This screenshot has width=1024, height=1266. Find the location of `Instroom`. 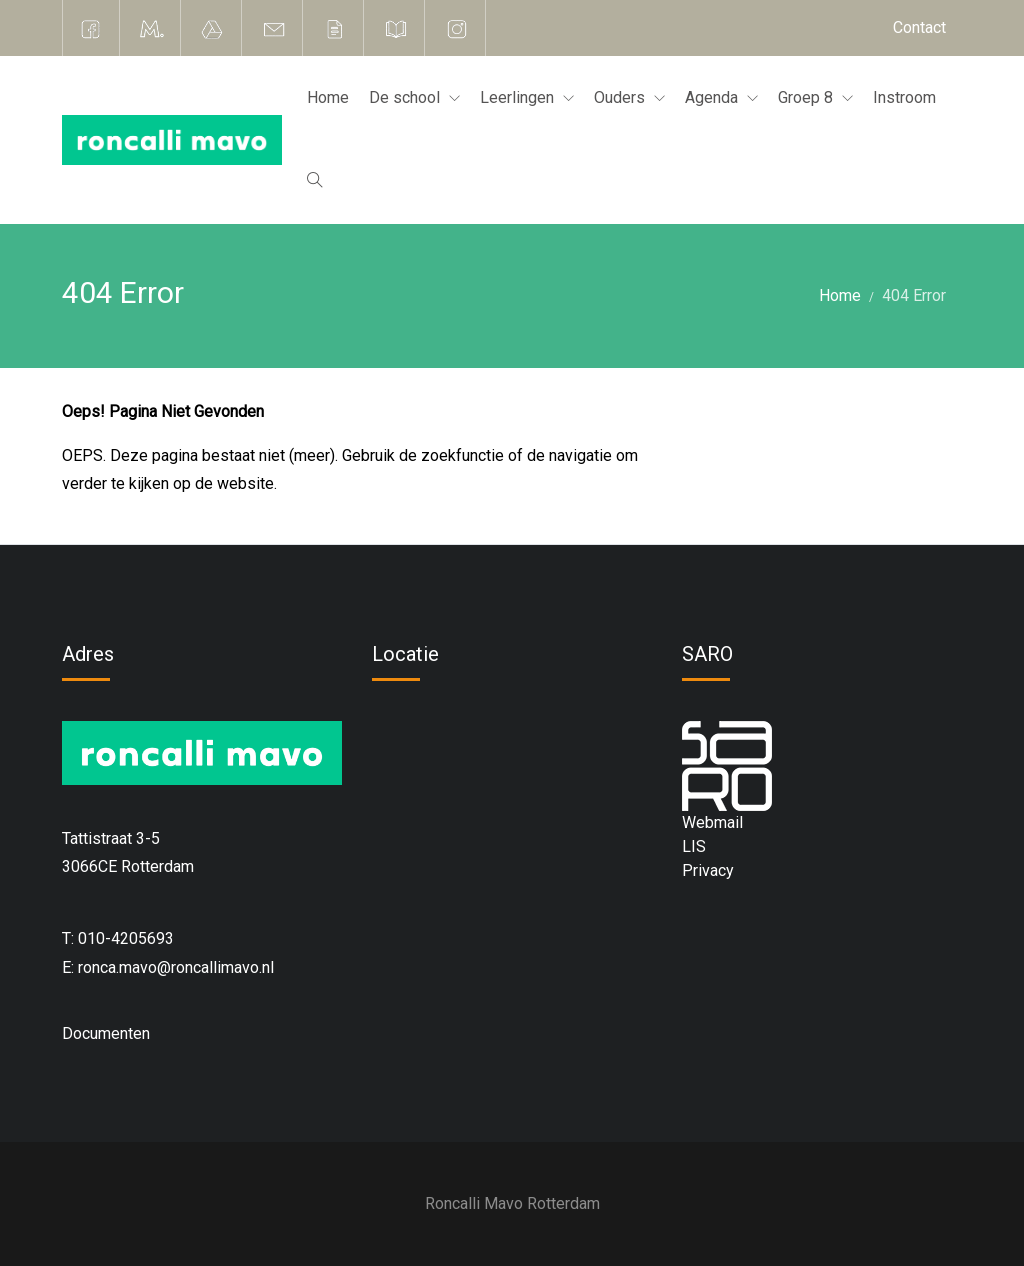

Instroom is located at coordinates (904, 97).